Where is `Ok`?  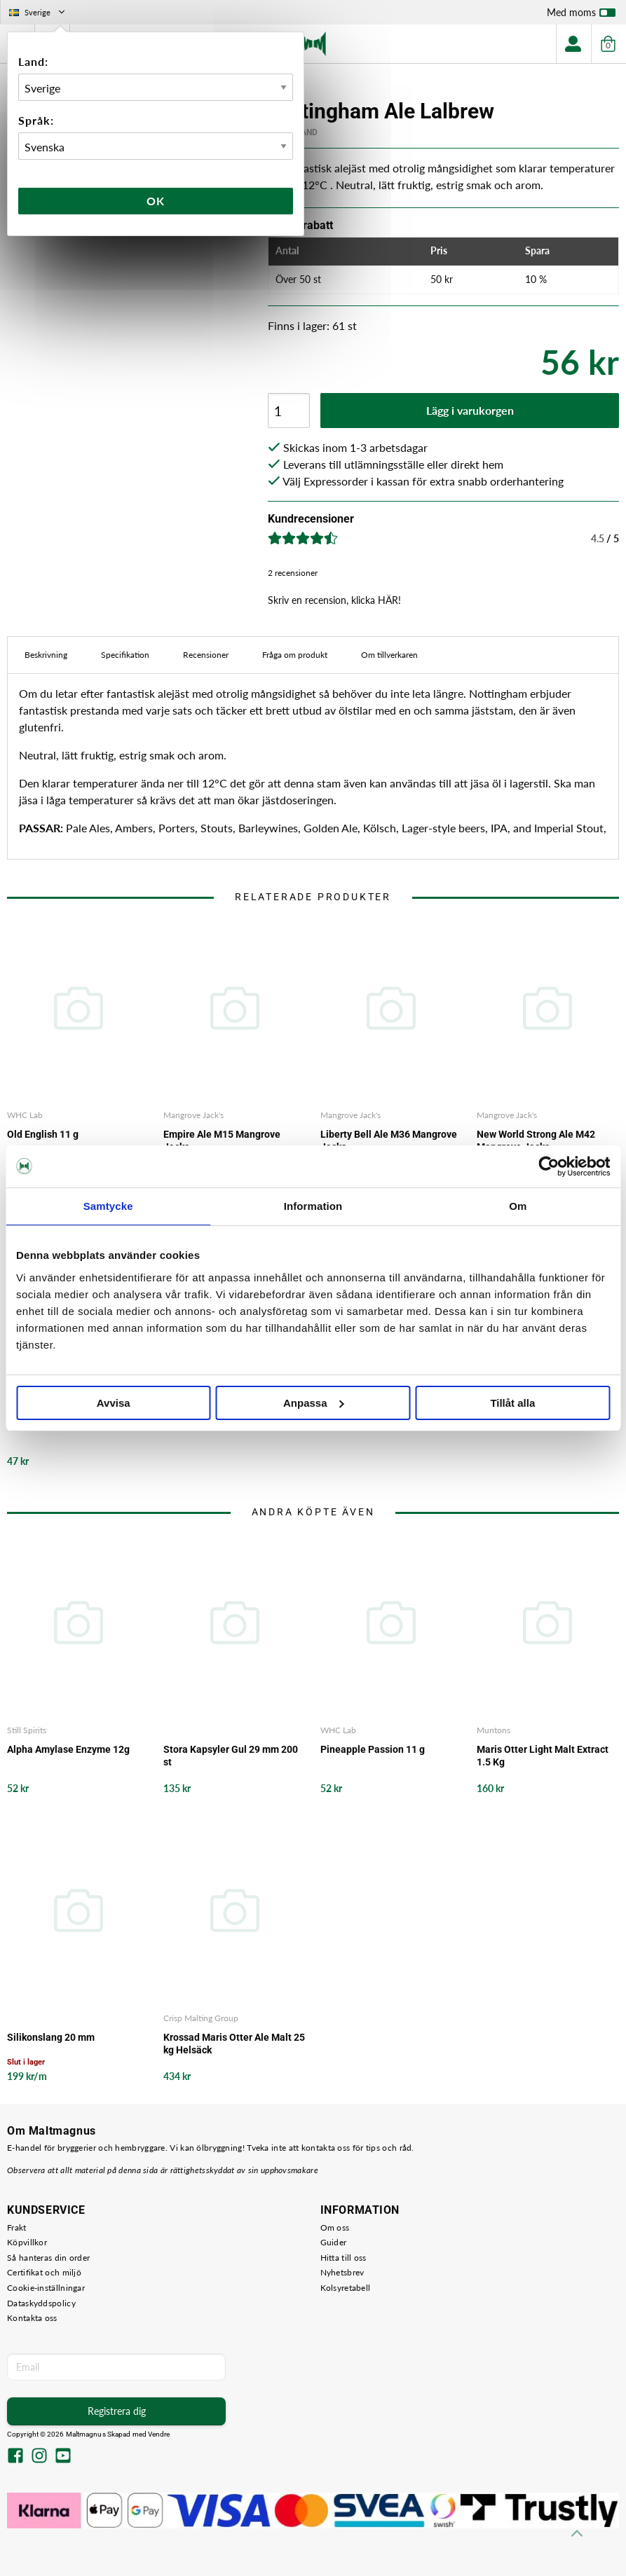
Ok is located at coordinates (156, 200).